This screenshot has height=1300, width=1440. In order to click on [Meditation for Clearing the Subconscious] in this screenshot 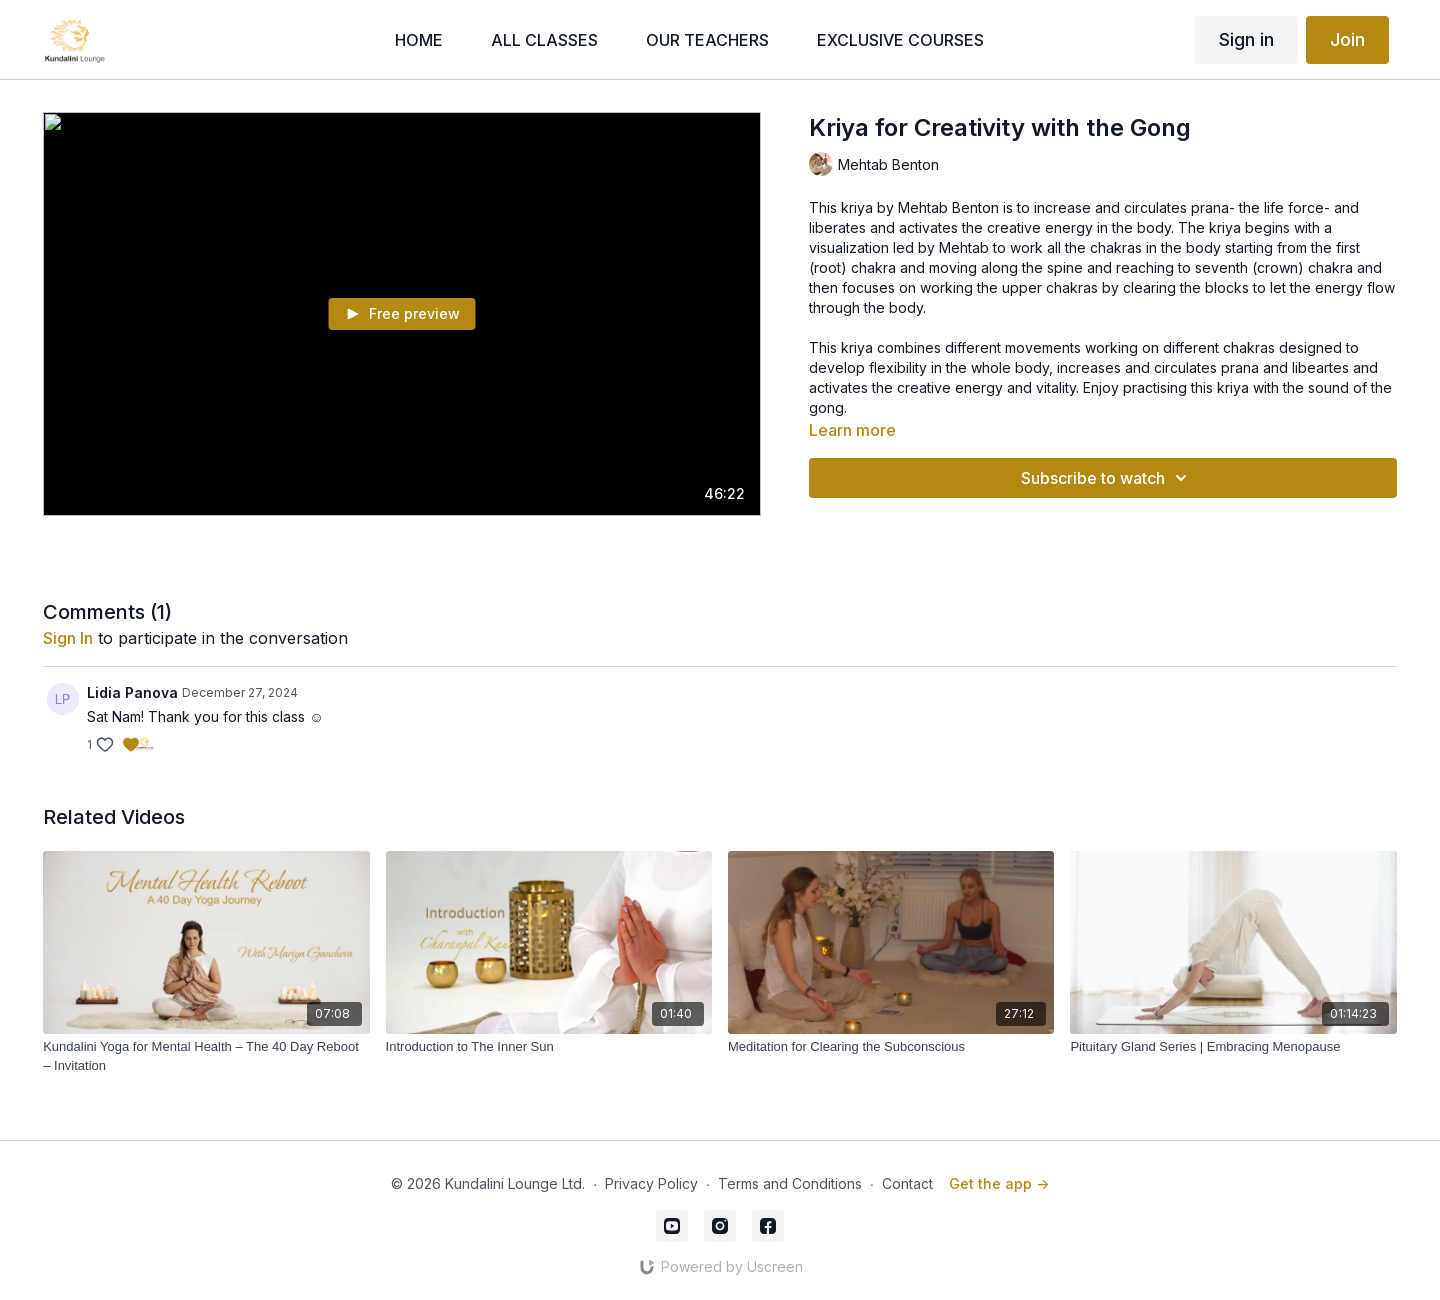, I will do `click(891, 1047)`.